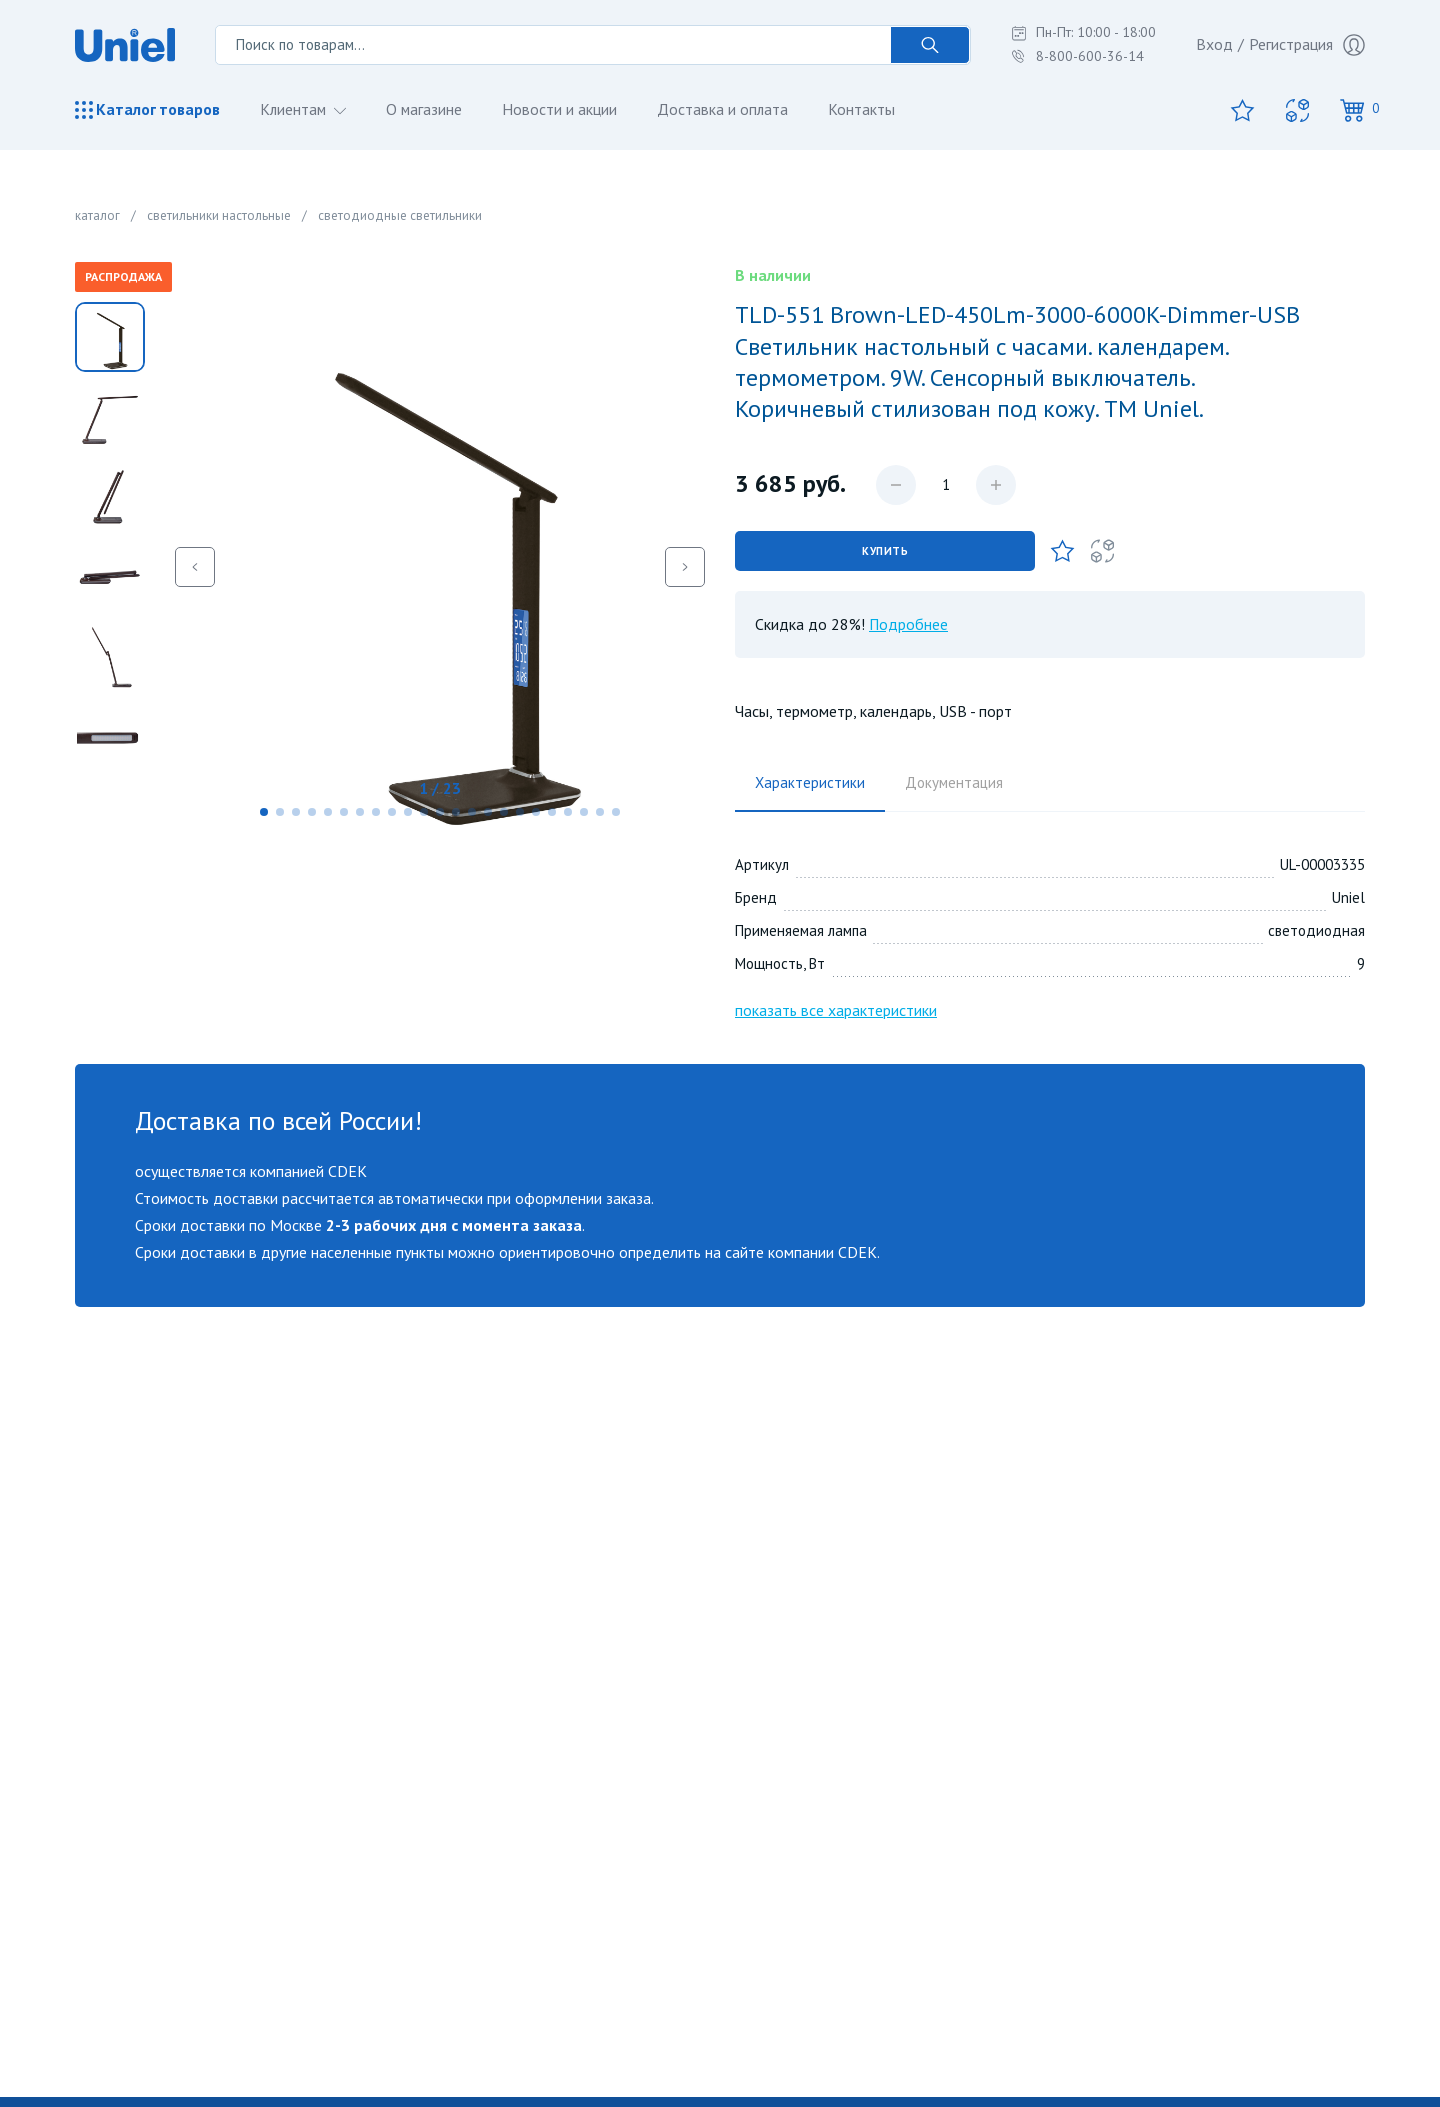 The width and height of the screenshot is (1440, 2107). What do you see at coordinates (562, 109) in the screenshot?
I see `Новости и акции` at bounding box center [562, 109].